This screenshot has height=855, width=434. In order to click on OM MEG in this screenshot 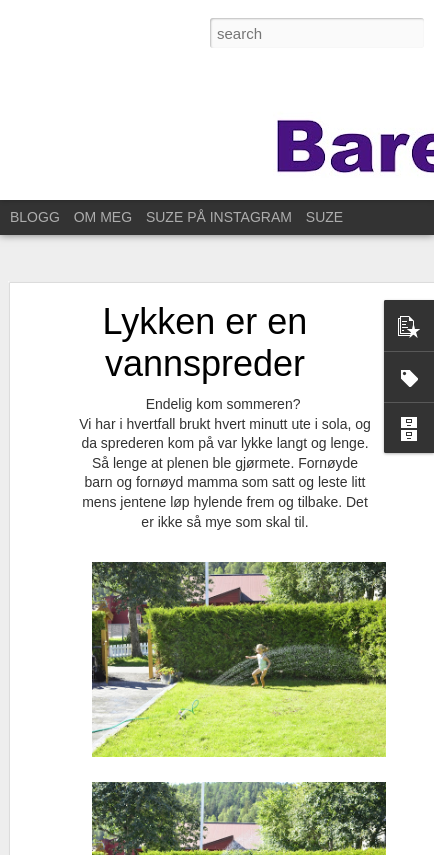, I will do `click(103, 217)`.